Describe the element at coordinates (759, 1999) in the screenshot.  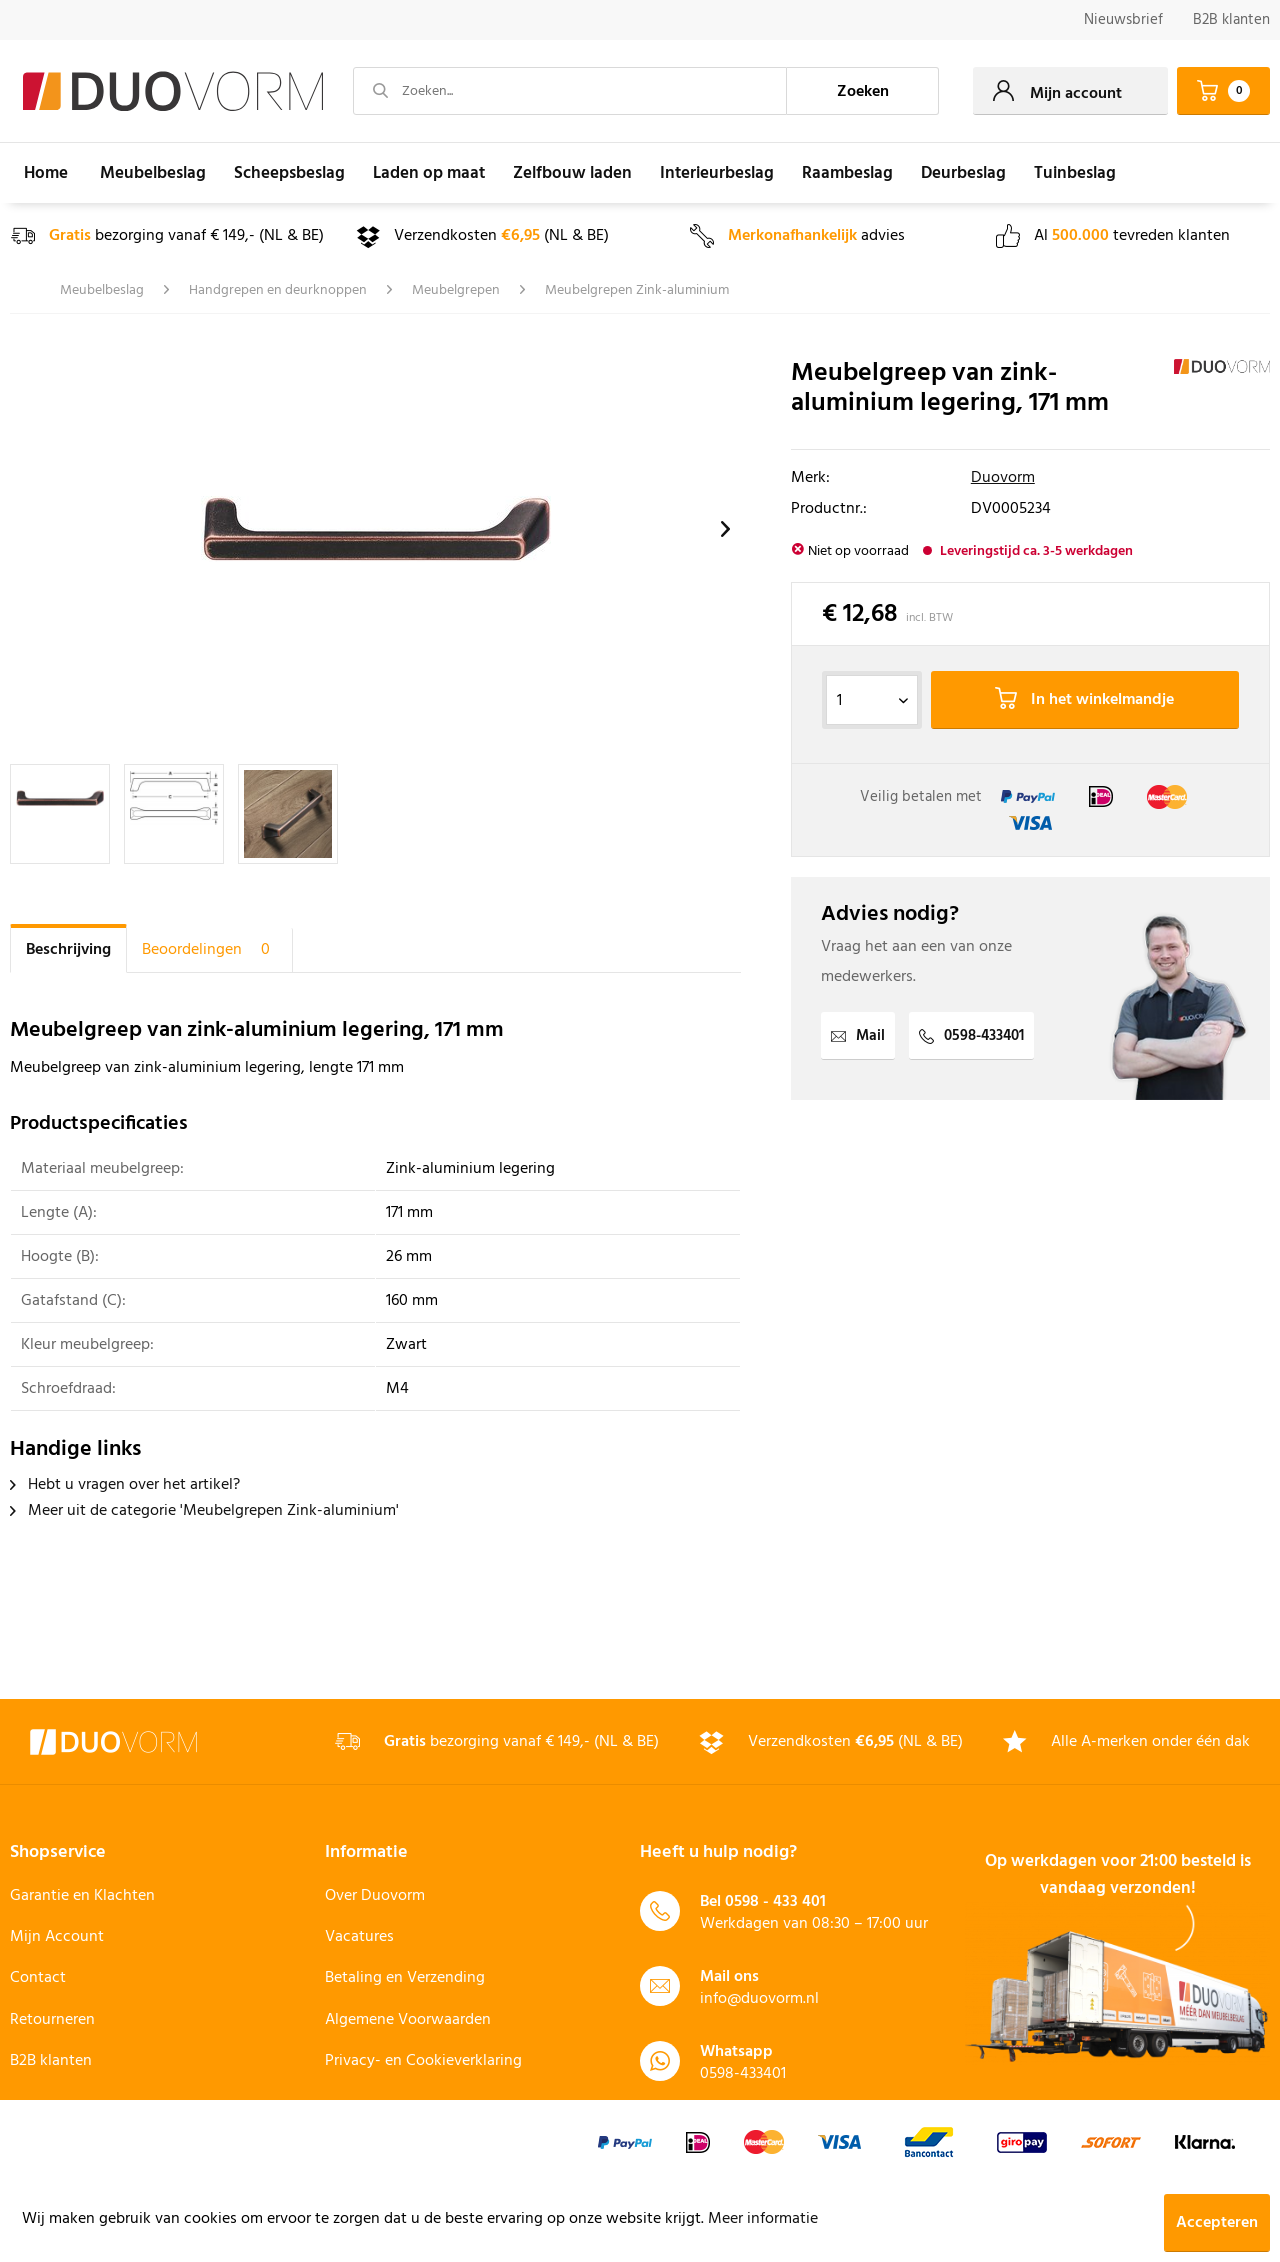
I see `info@duovorm.nl` at that location.